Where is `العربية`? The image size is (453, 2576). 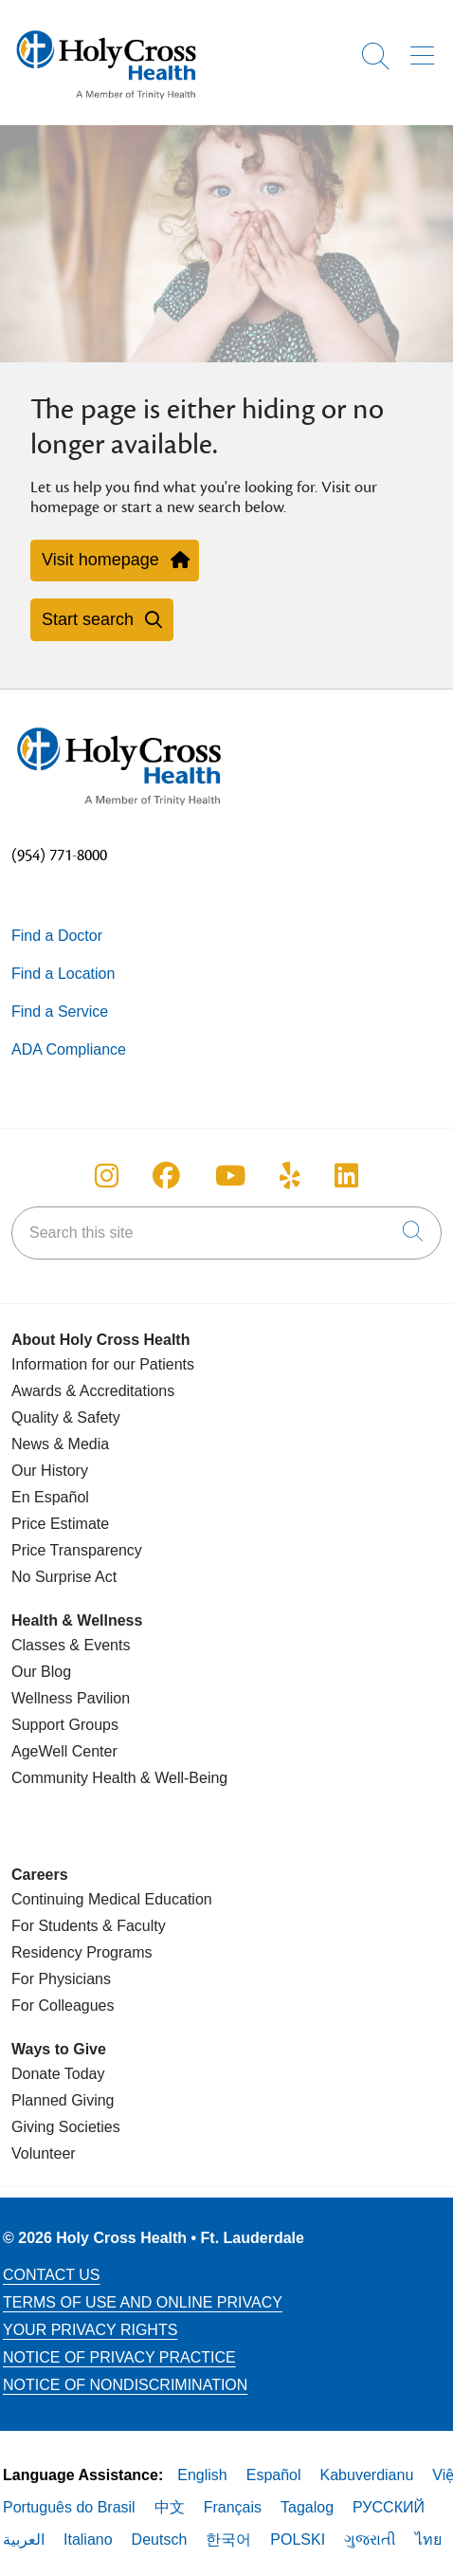
العربية is located at coordinates (24, 2539).